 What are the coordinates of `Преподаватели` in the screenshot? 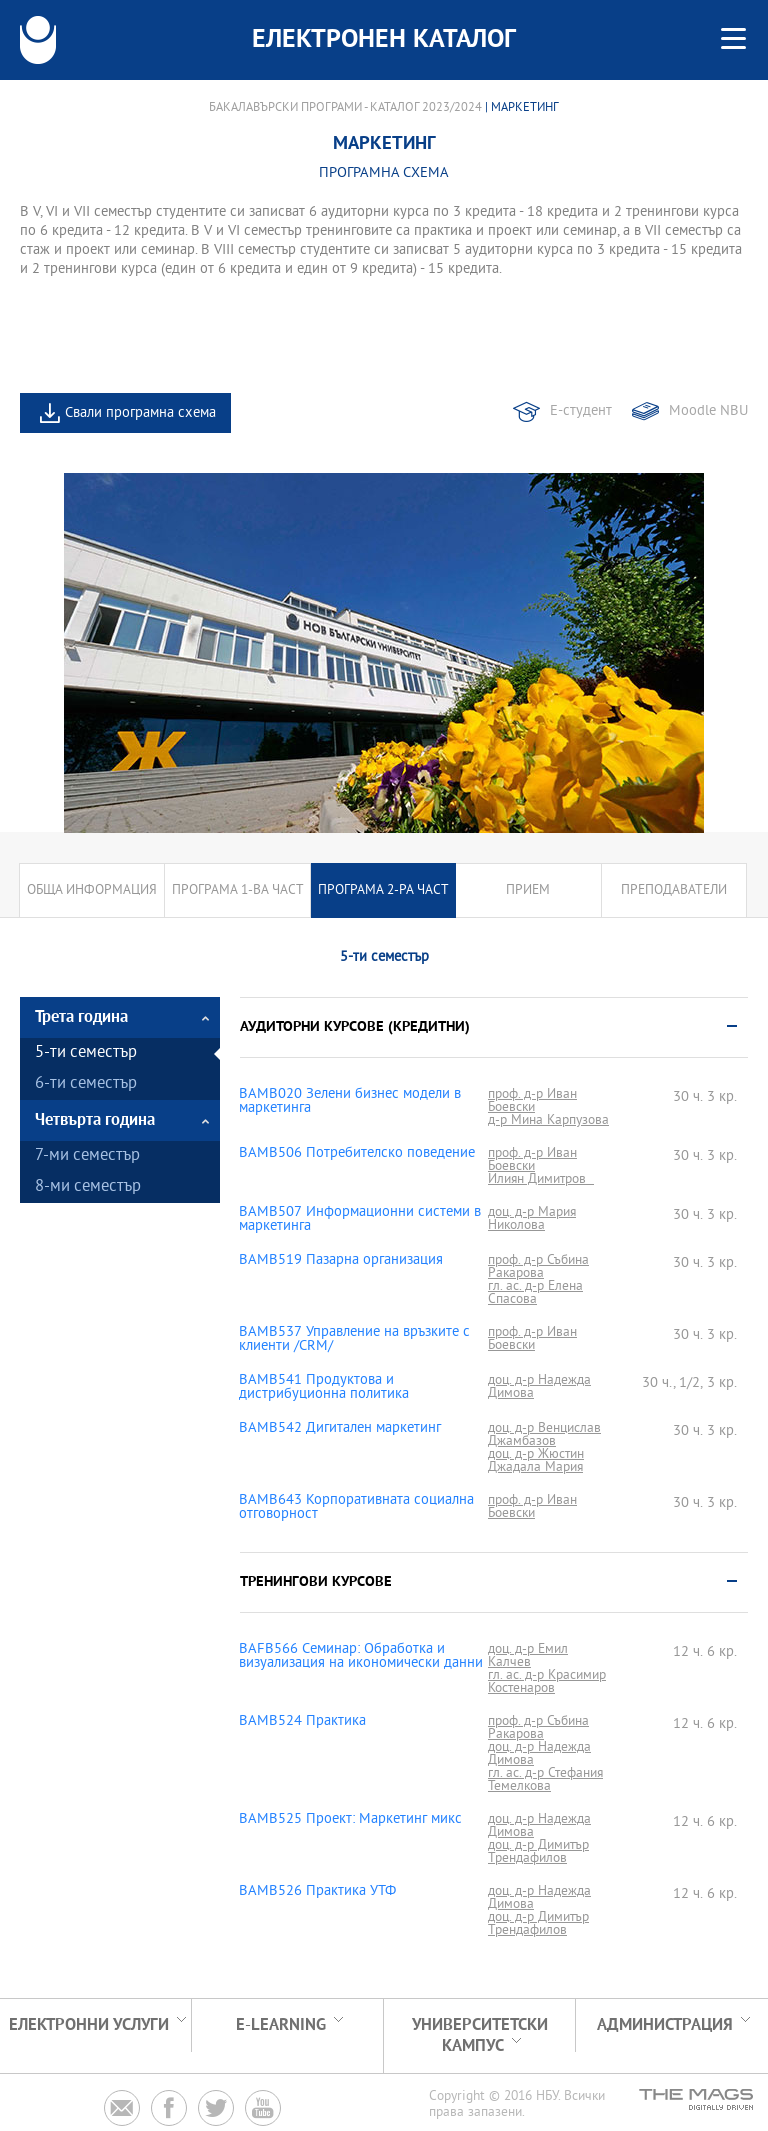 It's located at (674, 890).